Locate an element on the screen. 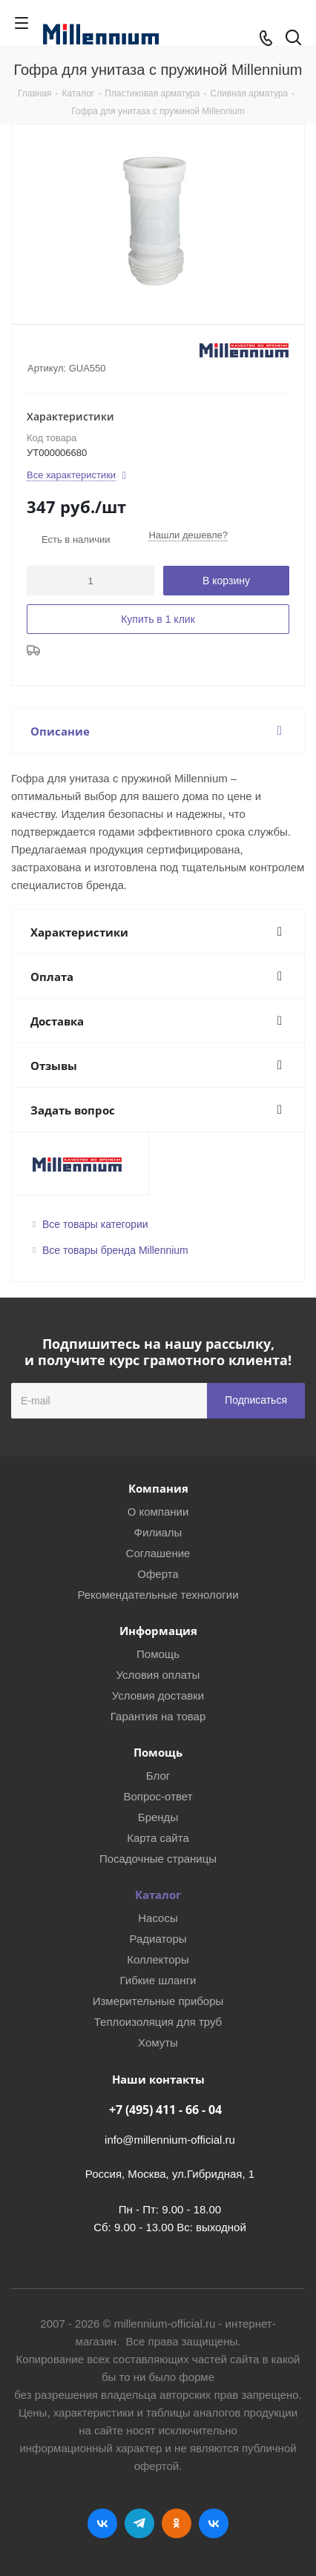 The width and height of the screenshot is (316, 2576). Филиалы is located at coordinates (158, 1532).